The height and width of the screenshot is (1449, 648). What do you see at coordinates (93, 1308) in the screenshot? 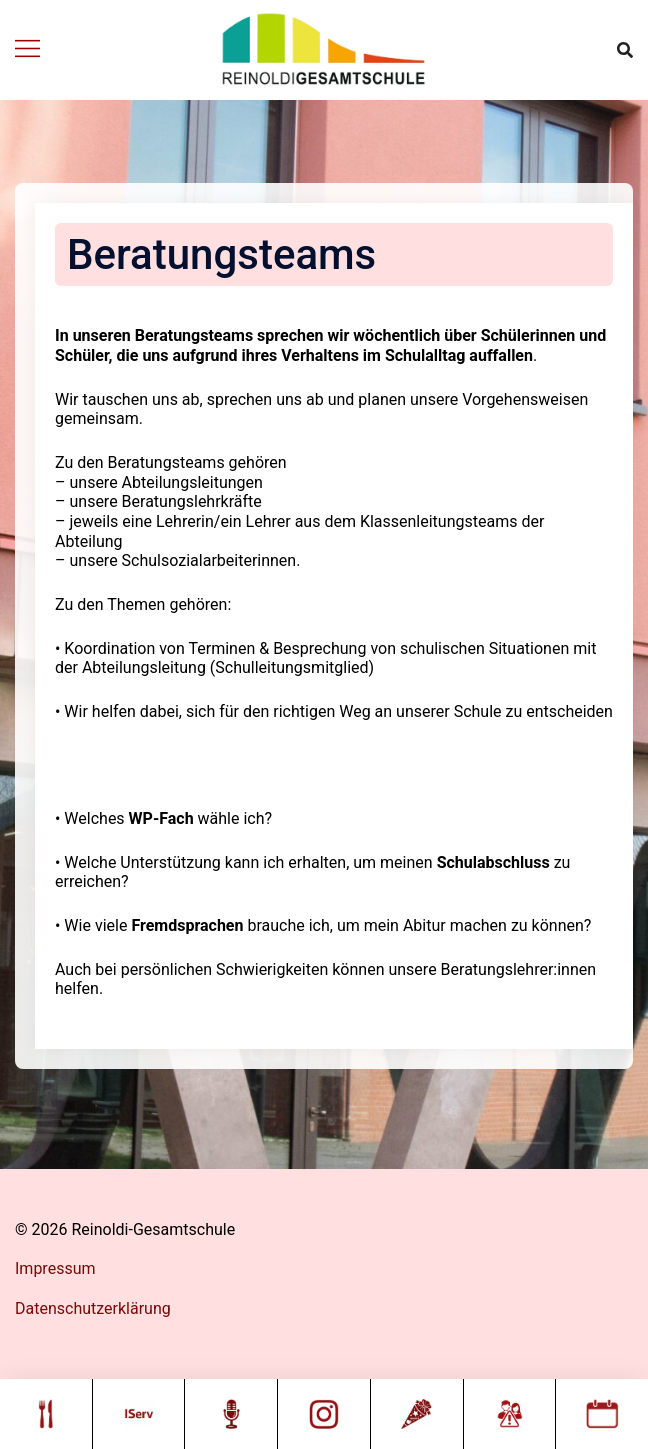
I see `Datenschutzerklärung` at bounding box center [93, 1308].